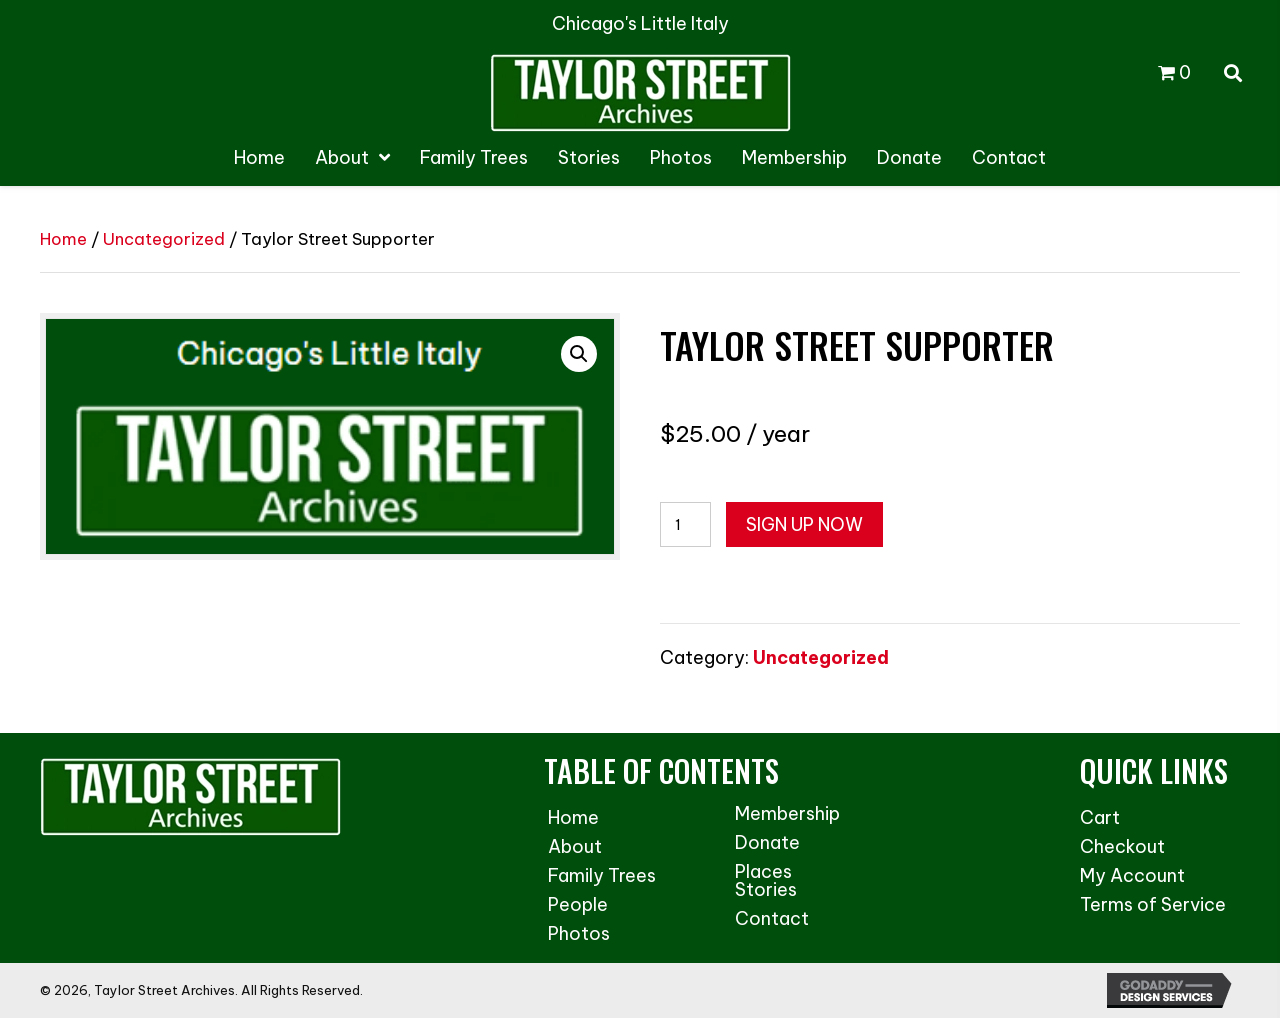 This screenshot has width=1280, height=1018. I want to click on Contact, so click(772, 918).